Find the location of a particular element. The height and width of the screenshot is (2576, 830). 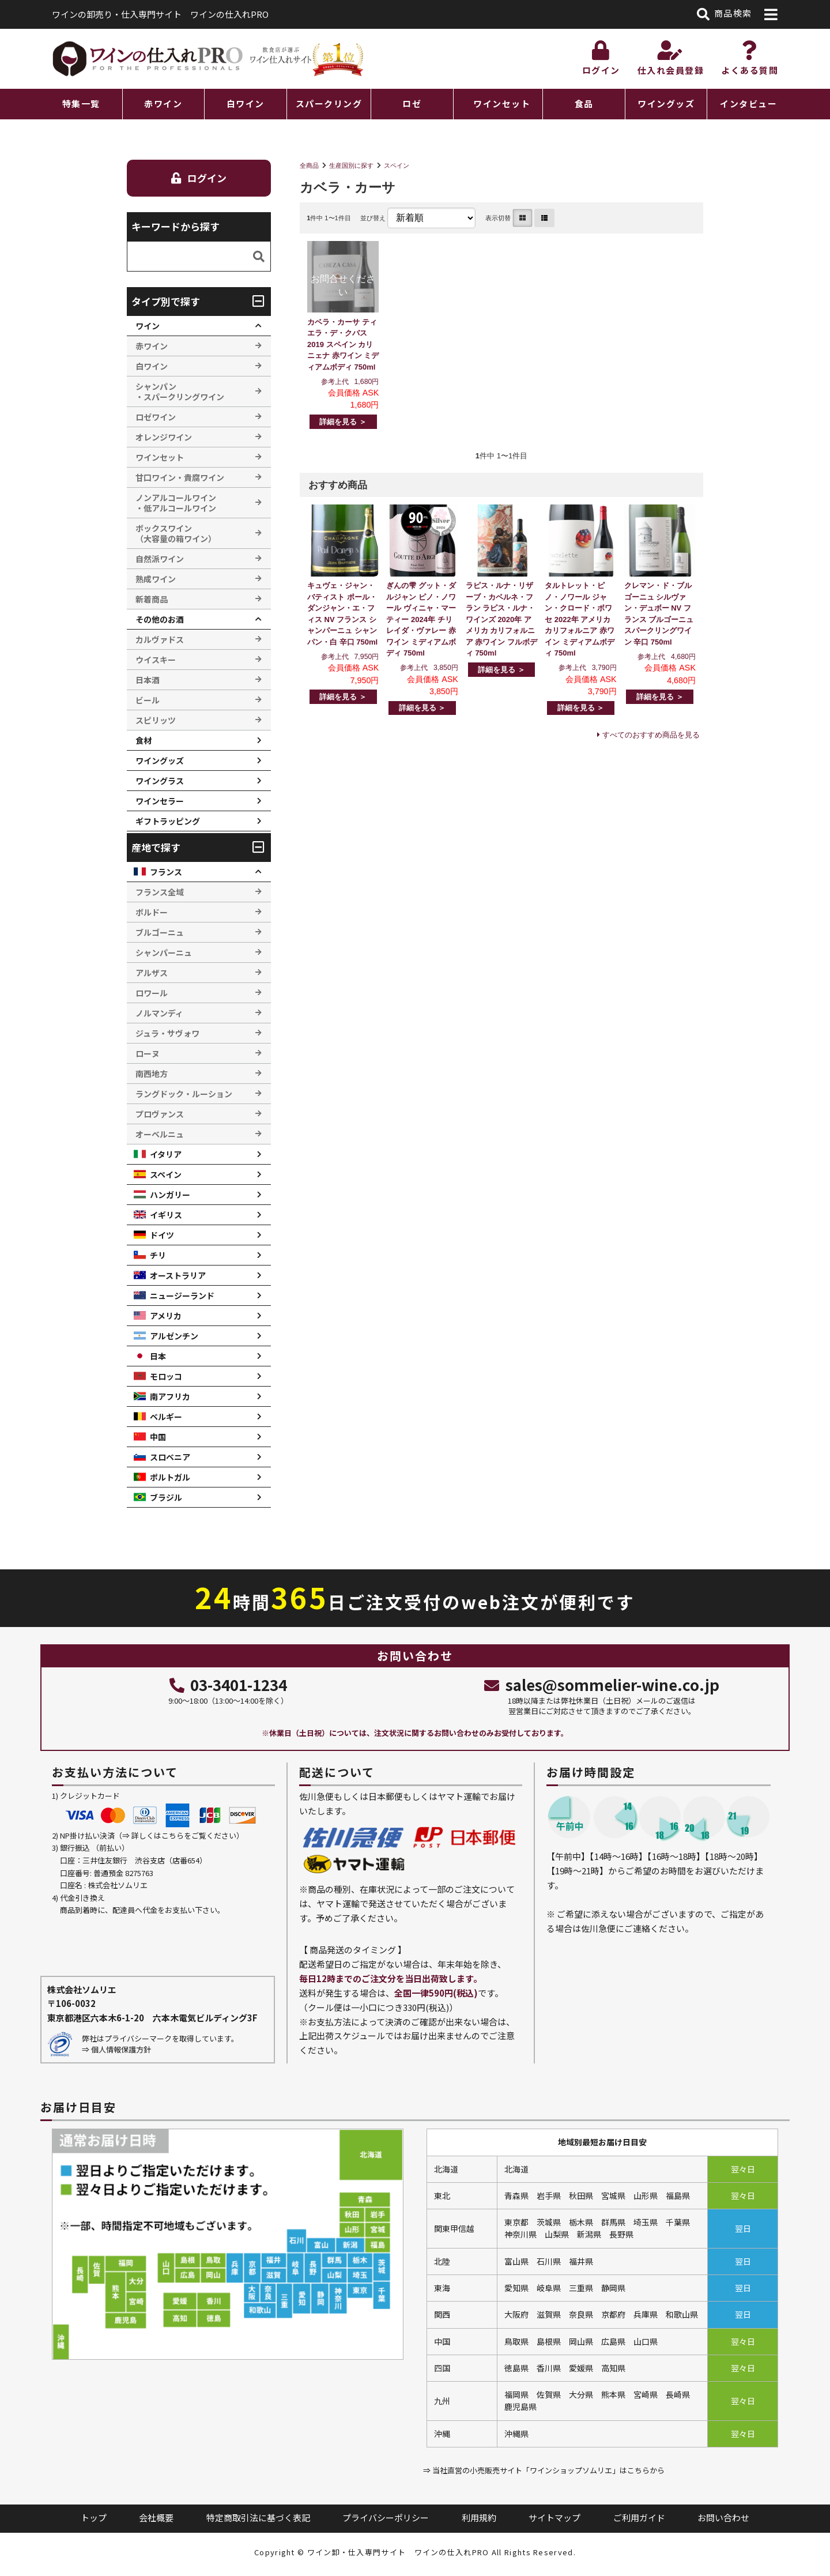

ハンガリー is located at coordinates (170, 1194).